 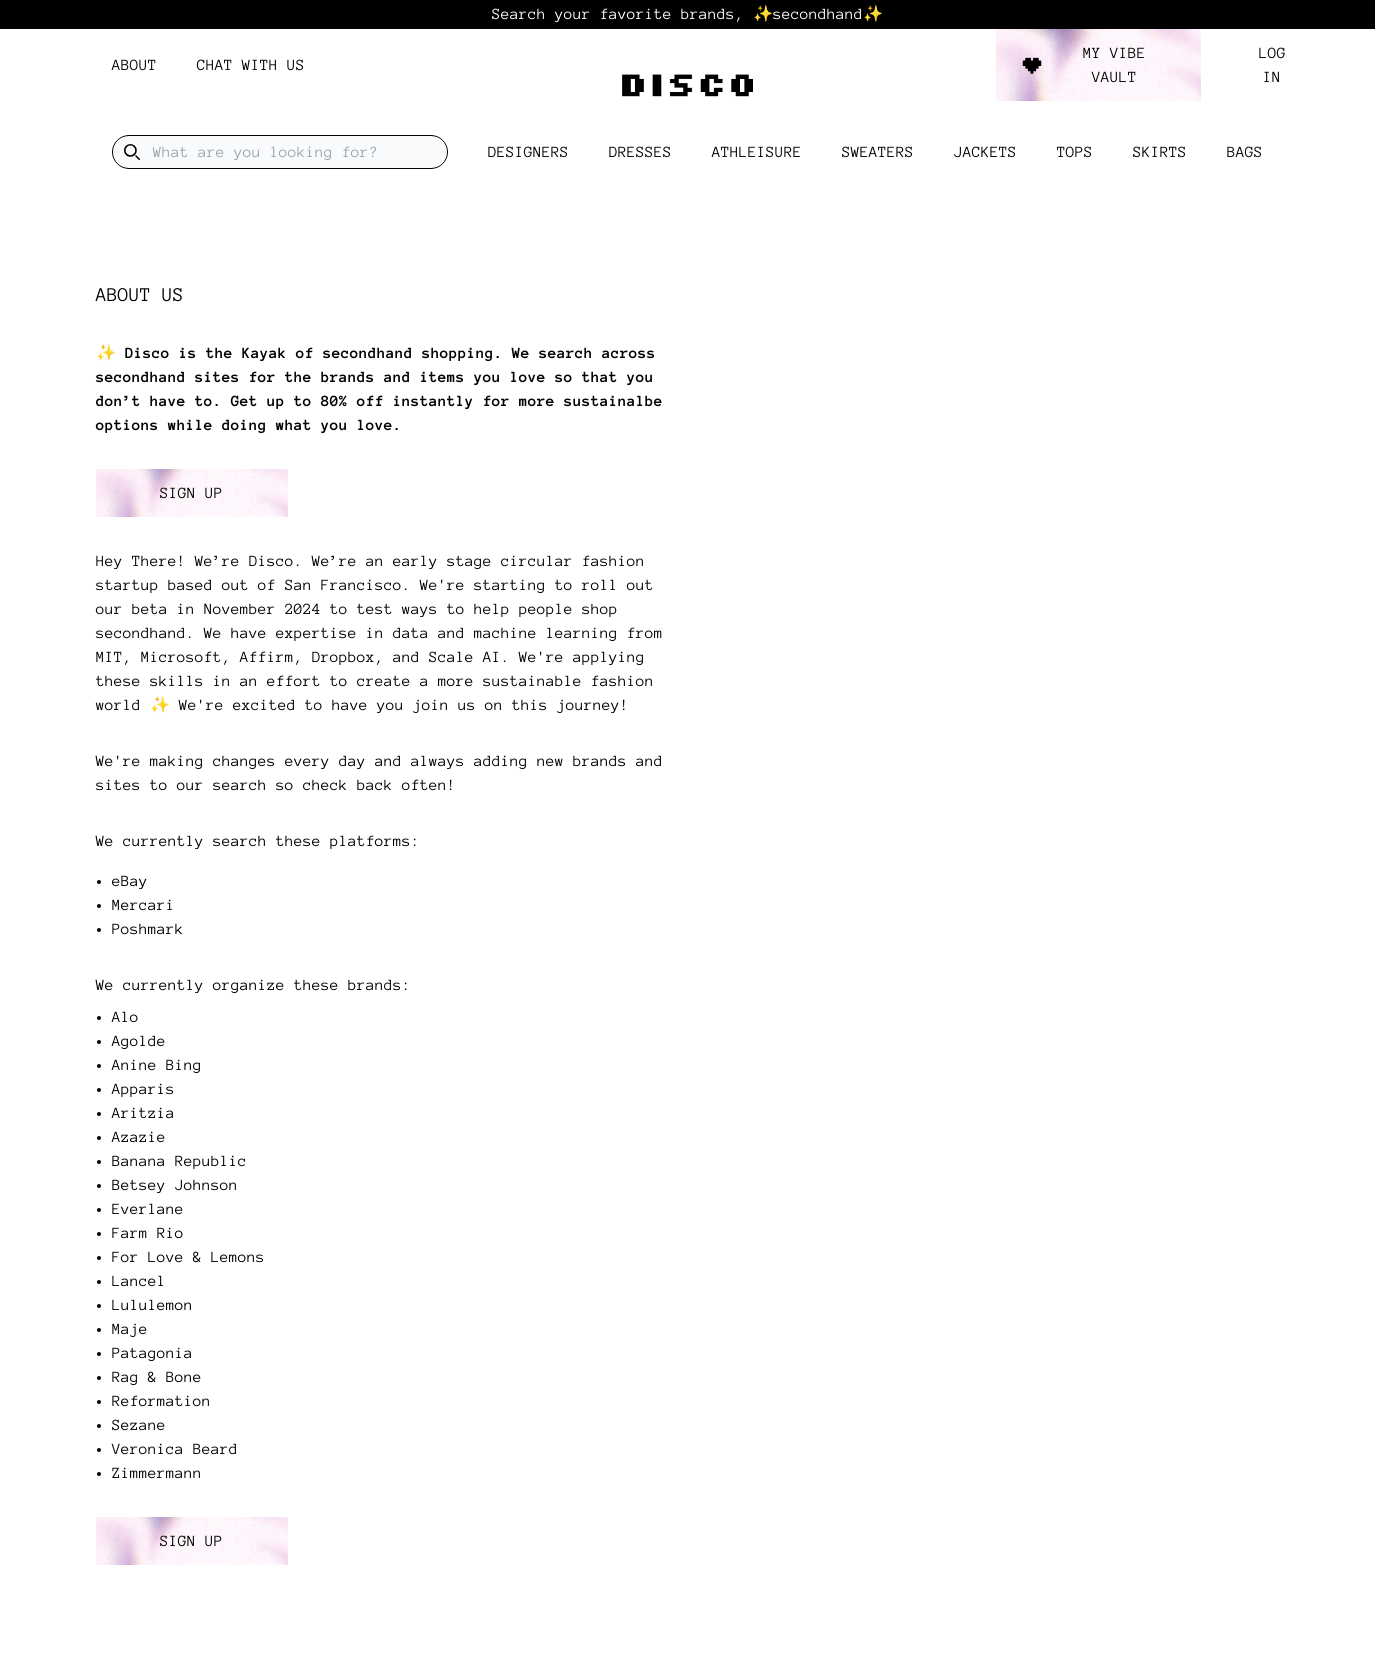 I want to click on Anine Bing, so click(x=157, y=1065).